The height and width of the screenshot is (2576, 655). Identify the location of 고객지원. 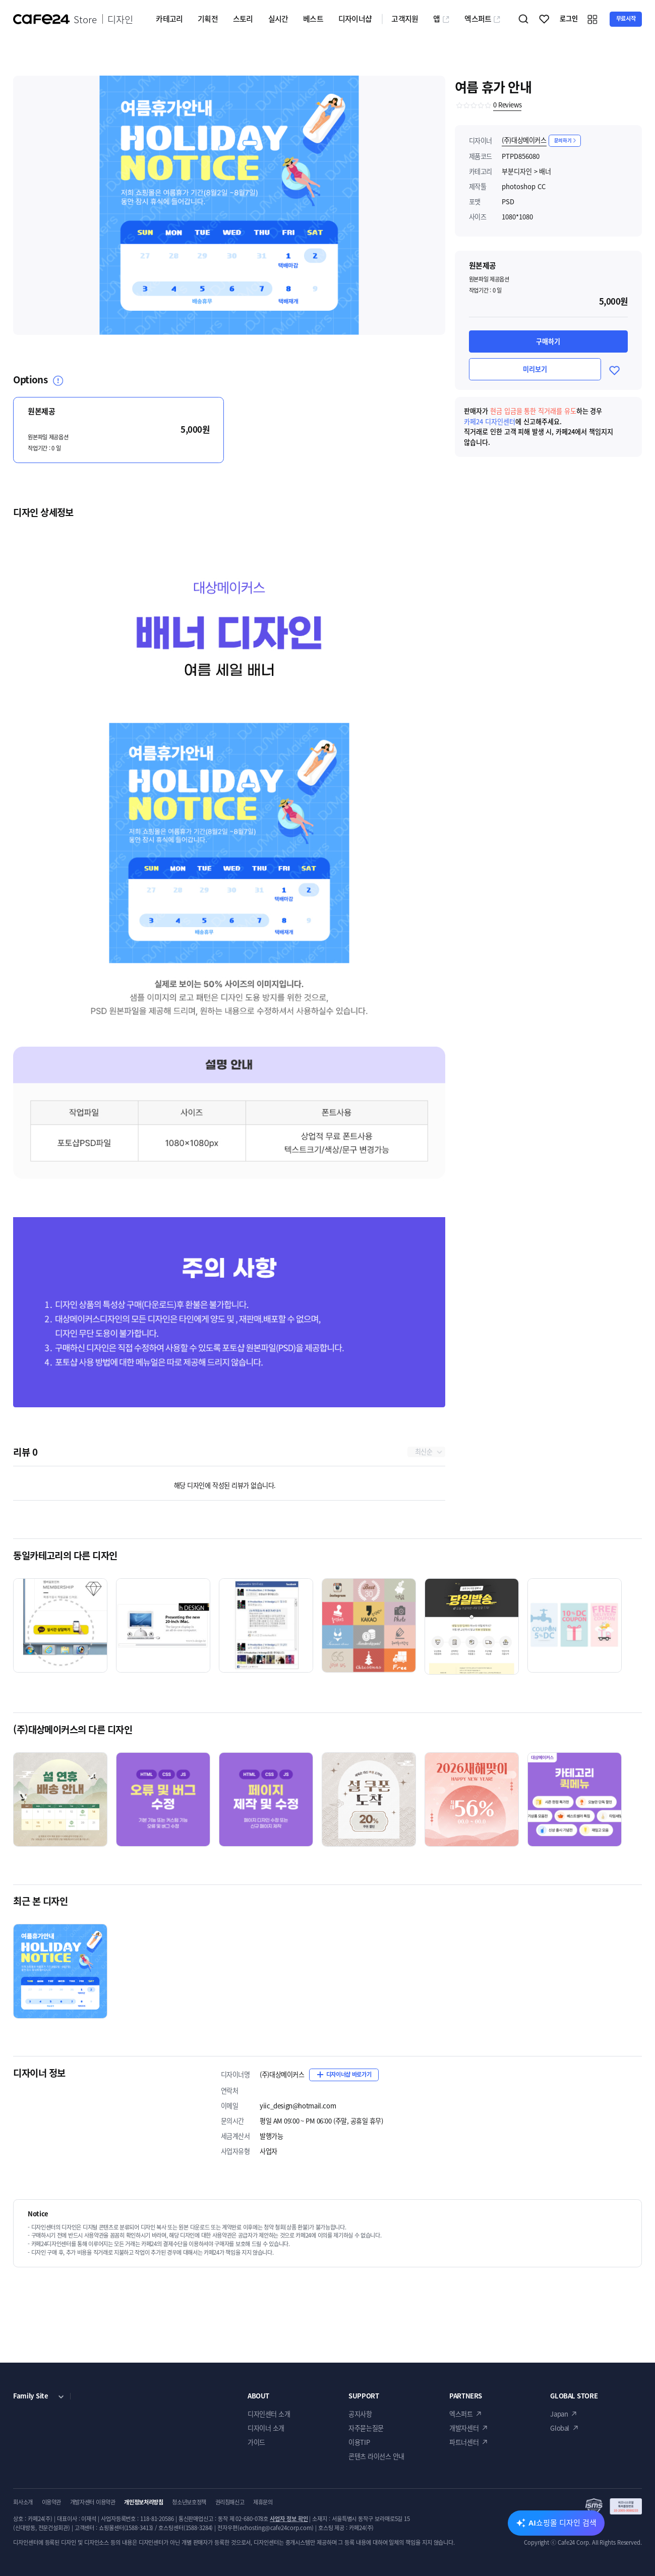
(404, 18).